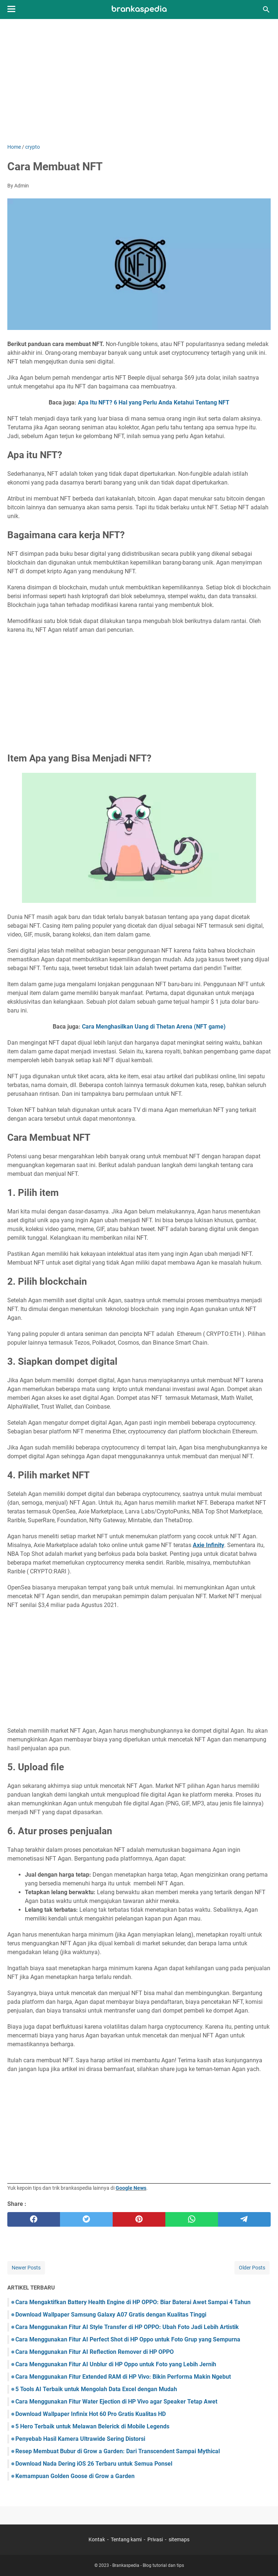 The height and width of the screenshot is (2576, 278). What do you see at coordinates (86, 2219) in the screenshot?
I see `[twitter]` at bounding box center [86, 2219].